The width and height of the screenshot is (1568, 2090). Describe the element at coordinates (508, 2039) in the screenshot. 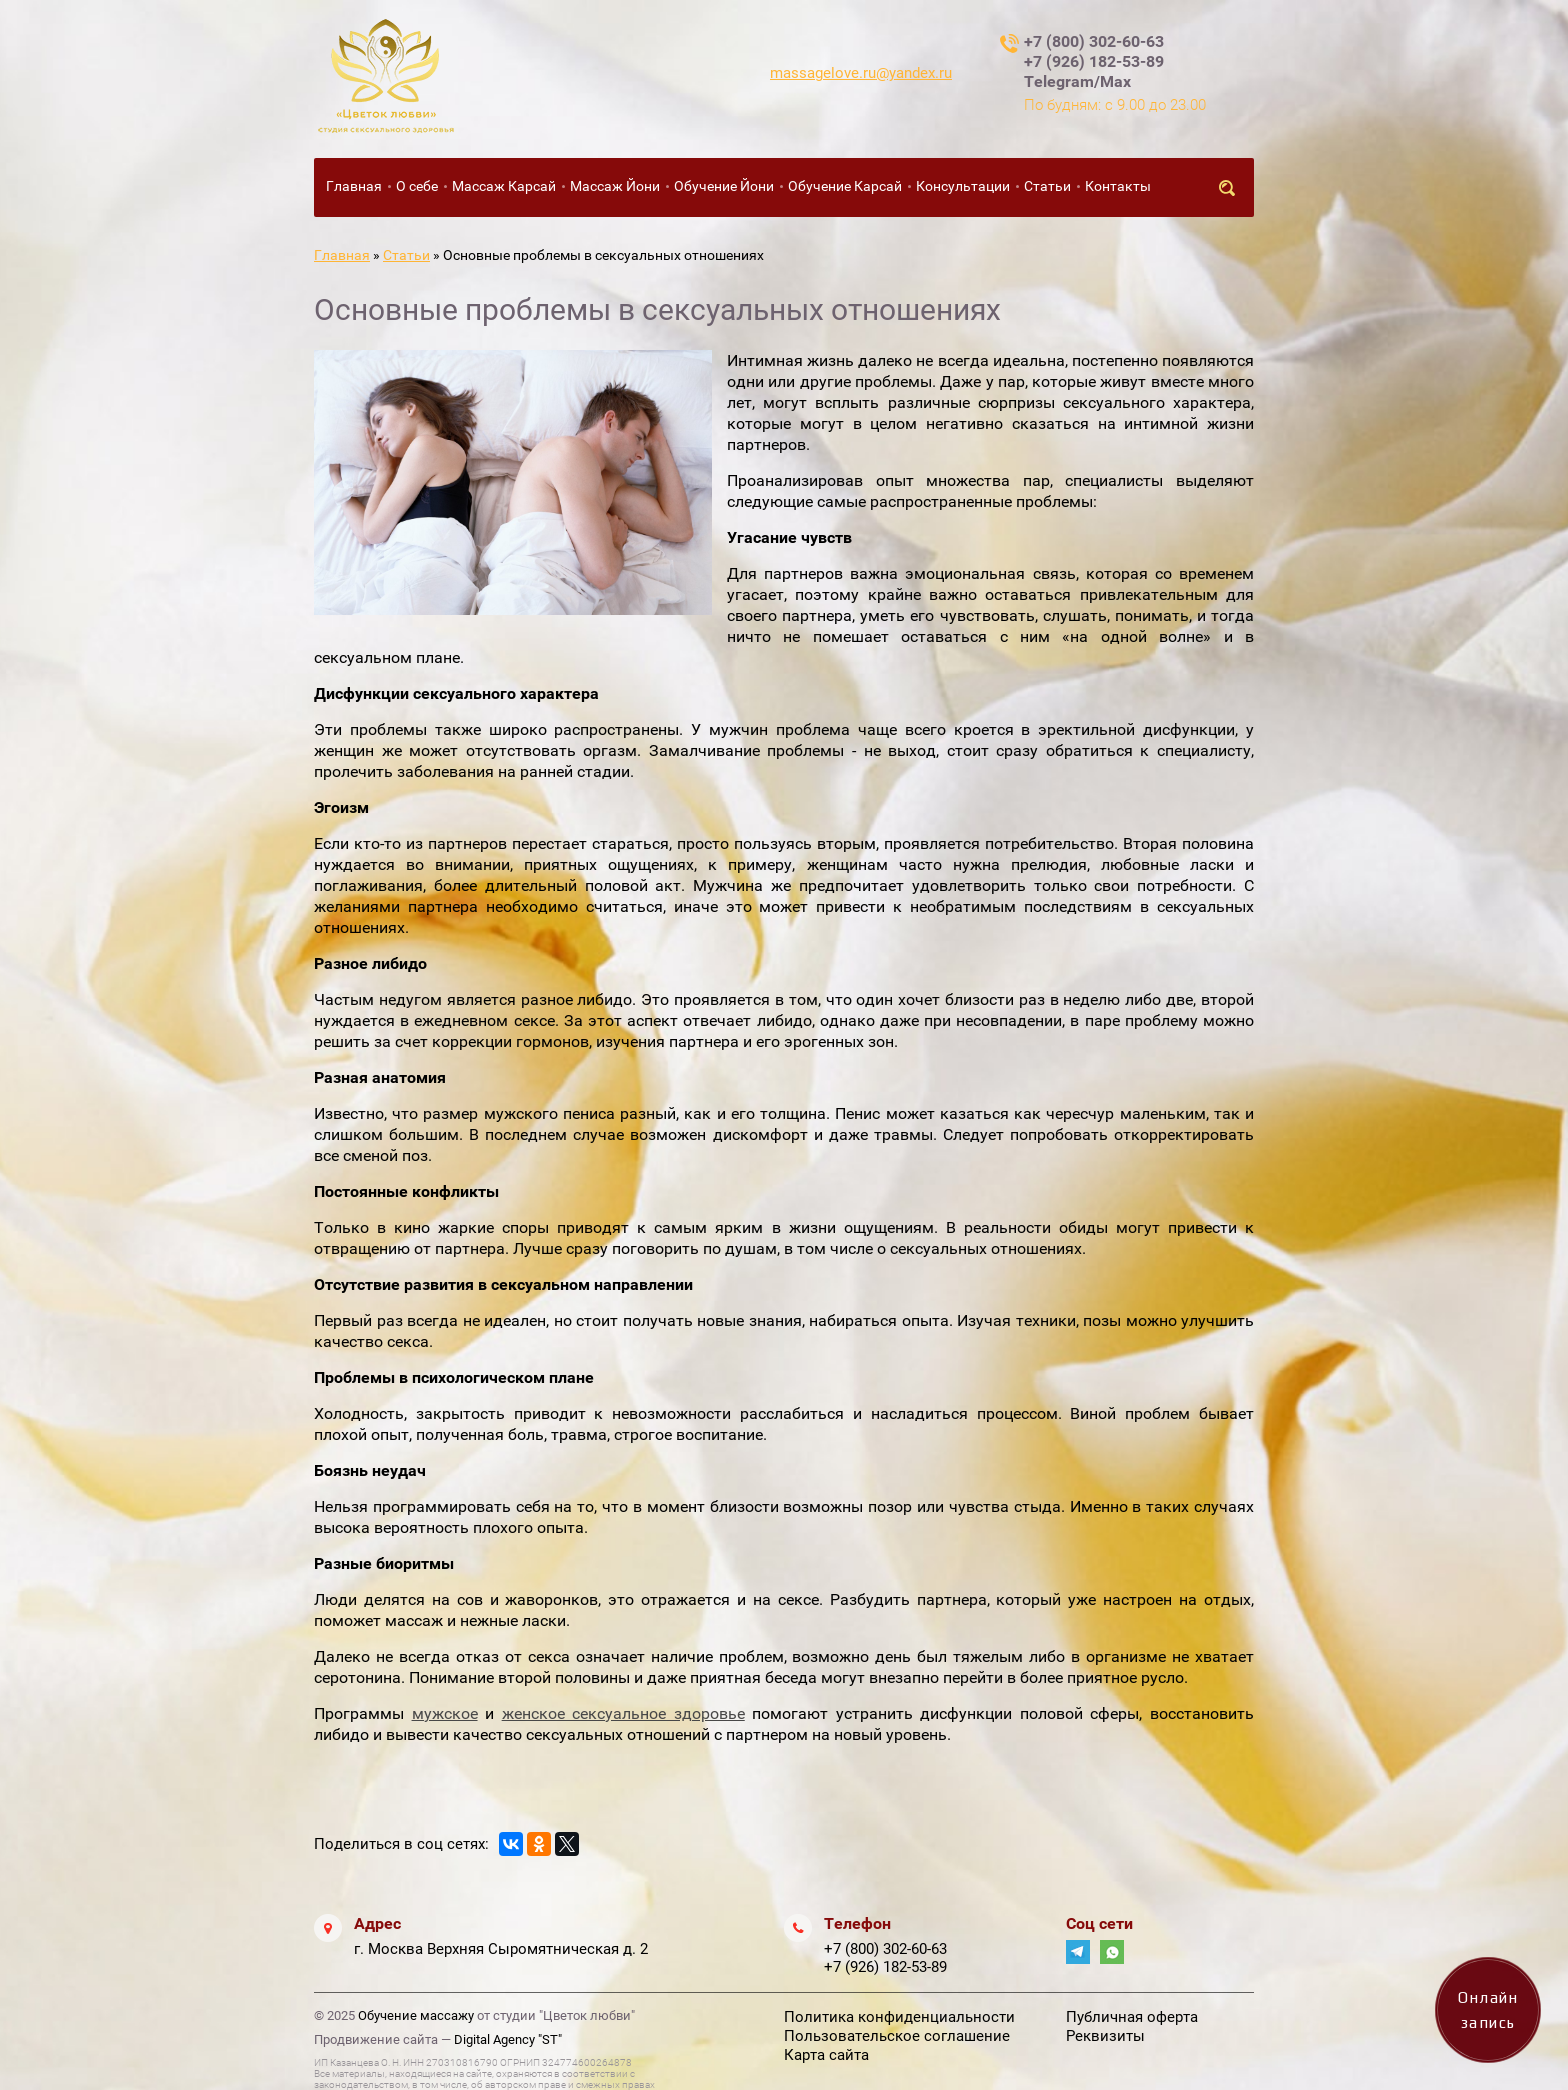

I see `Digital Agency "ST"` at that location.